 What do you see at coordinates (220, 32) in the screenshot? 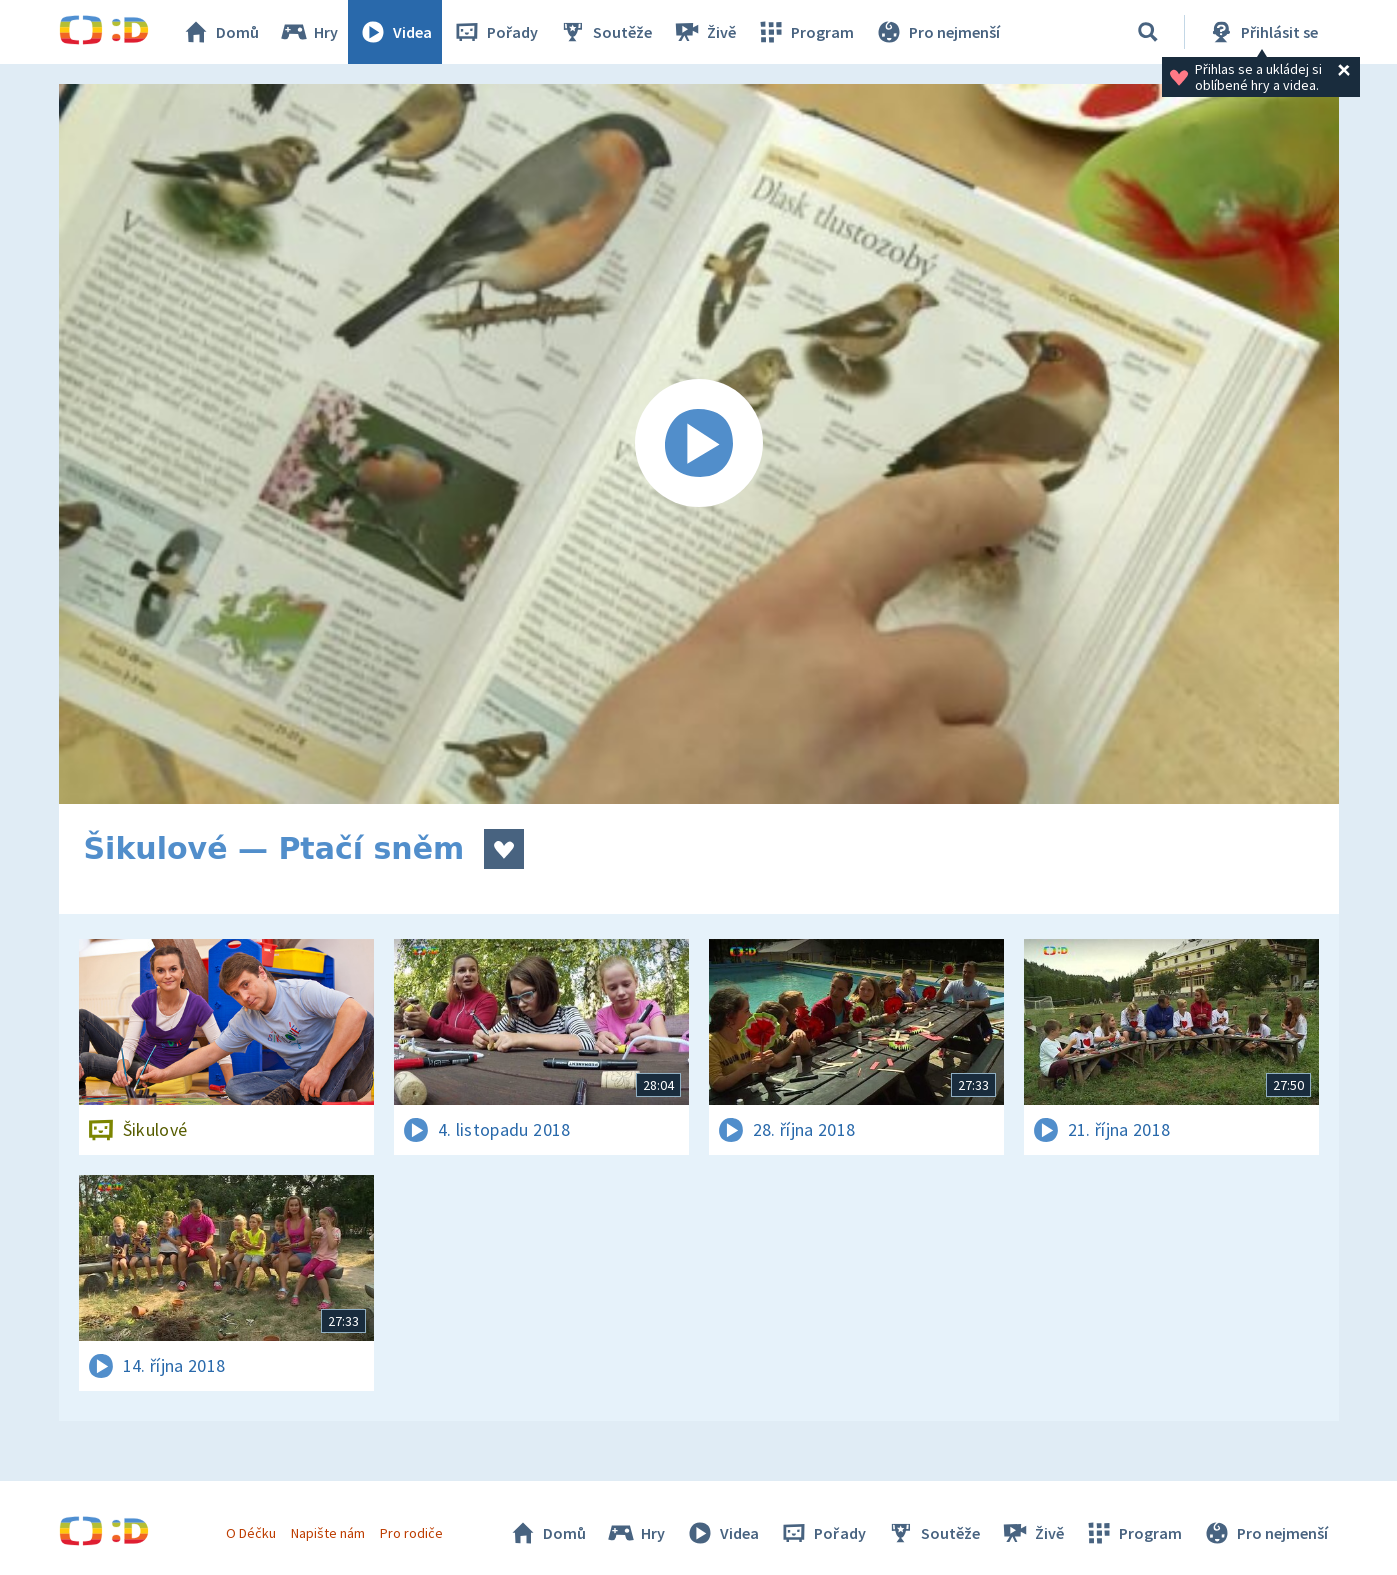
I see `Domů` at bounding box center [220, 32].